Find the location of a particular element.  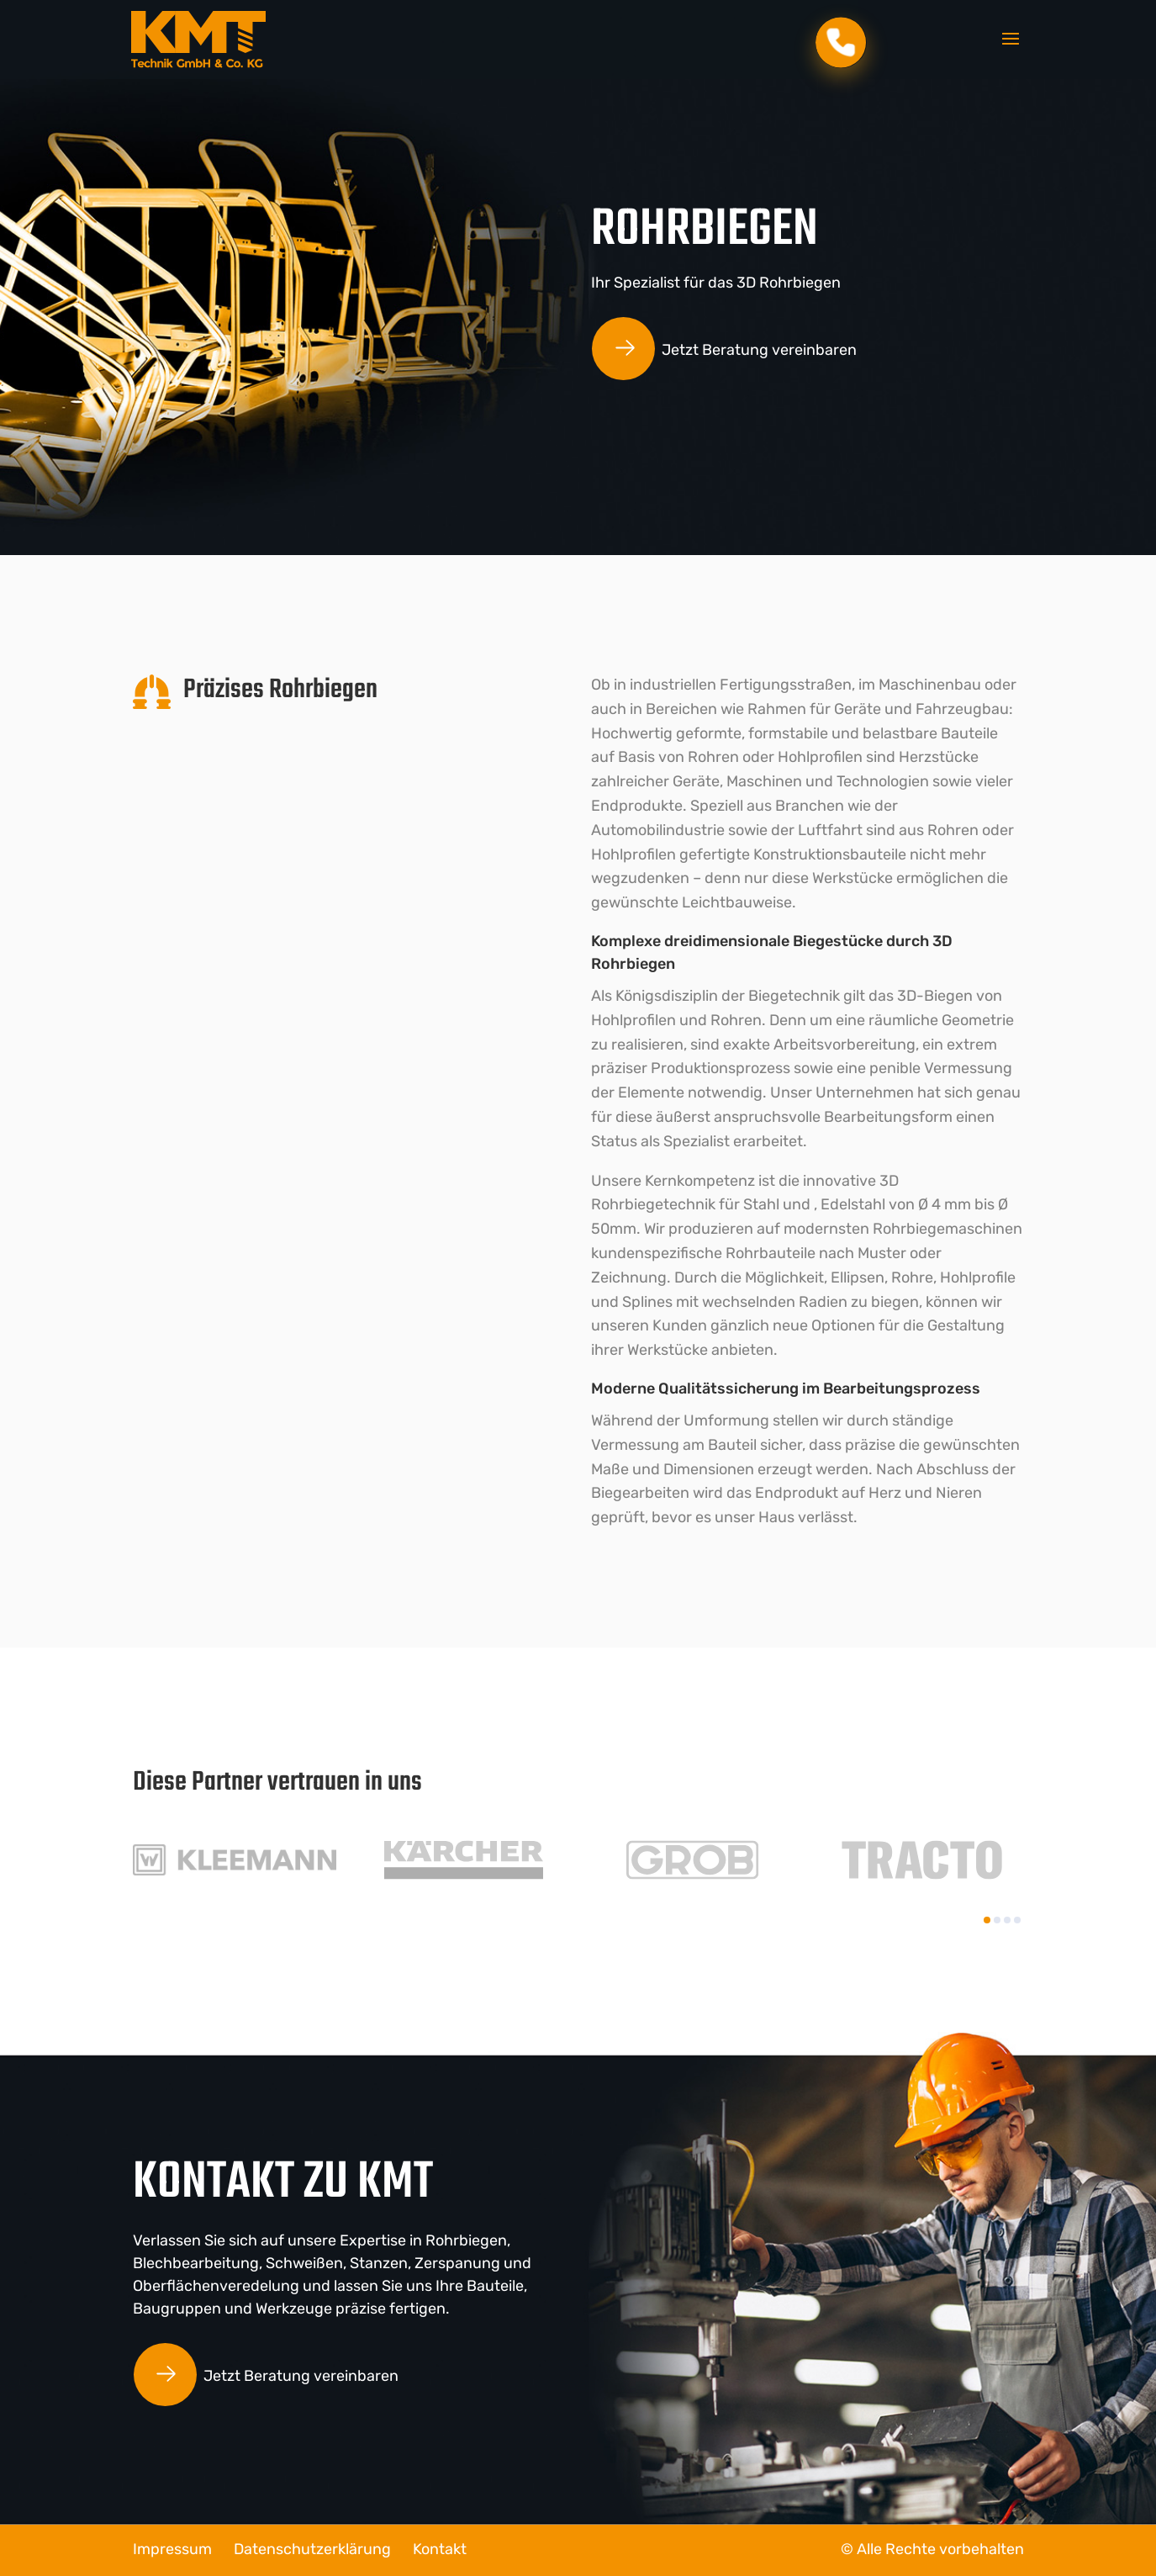

© Alle Rechte vorbehalten is located at coordinates (932, 2549).